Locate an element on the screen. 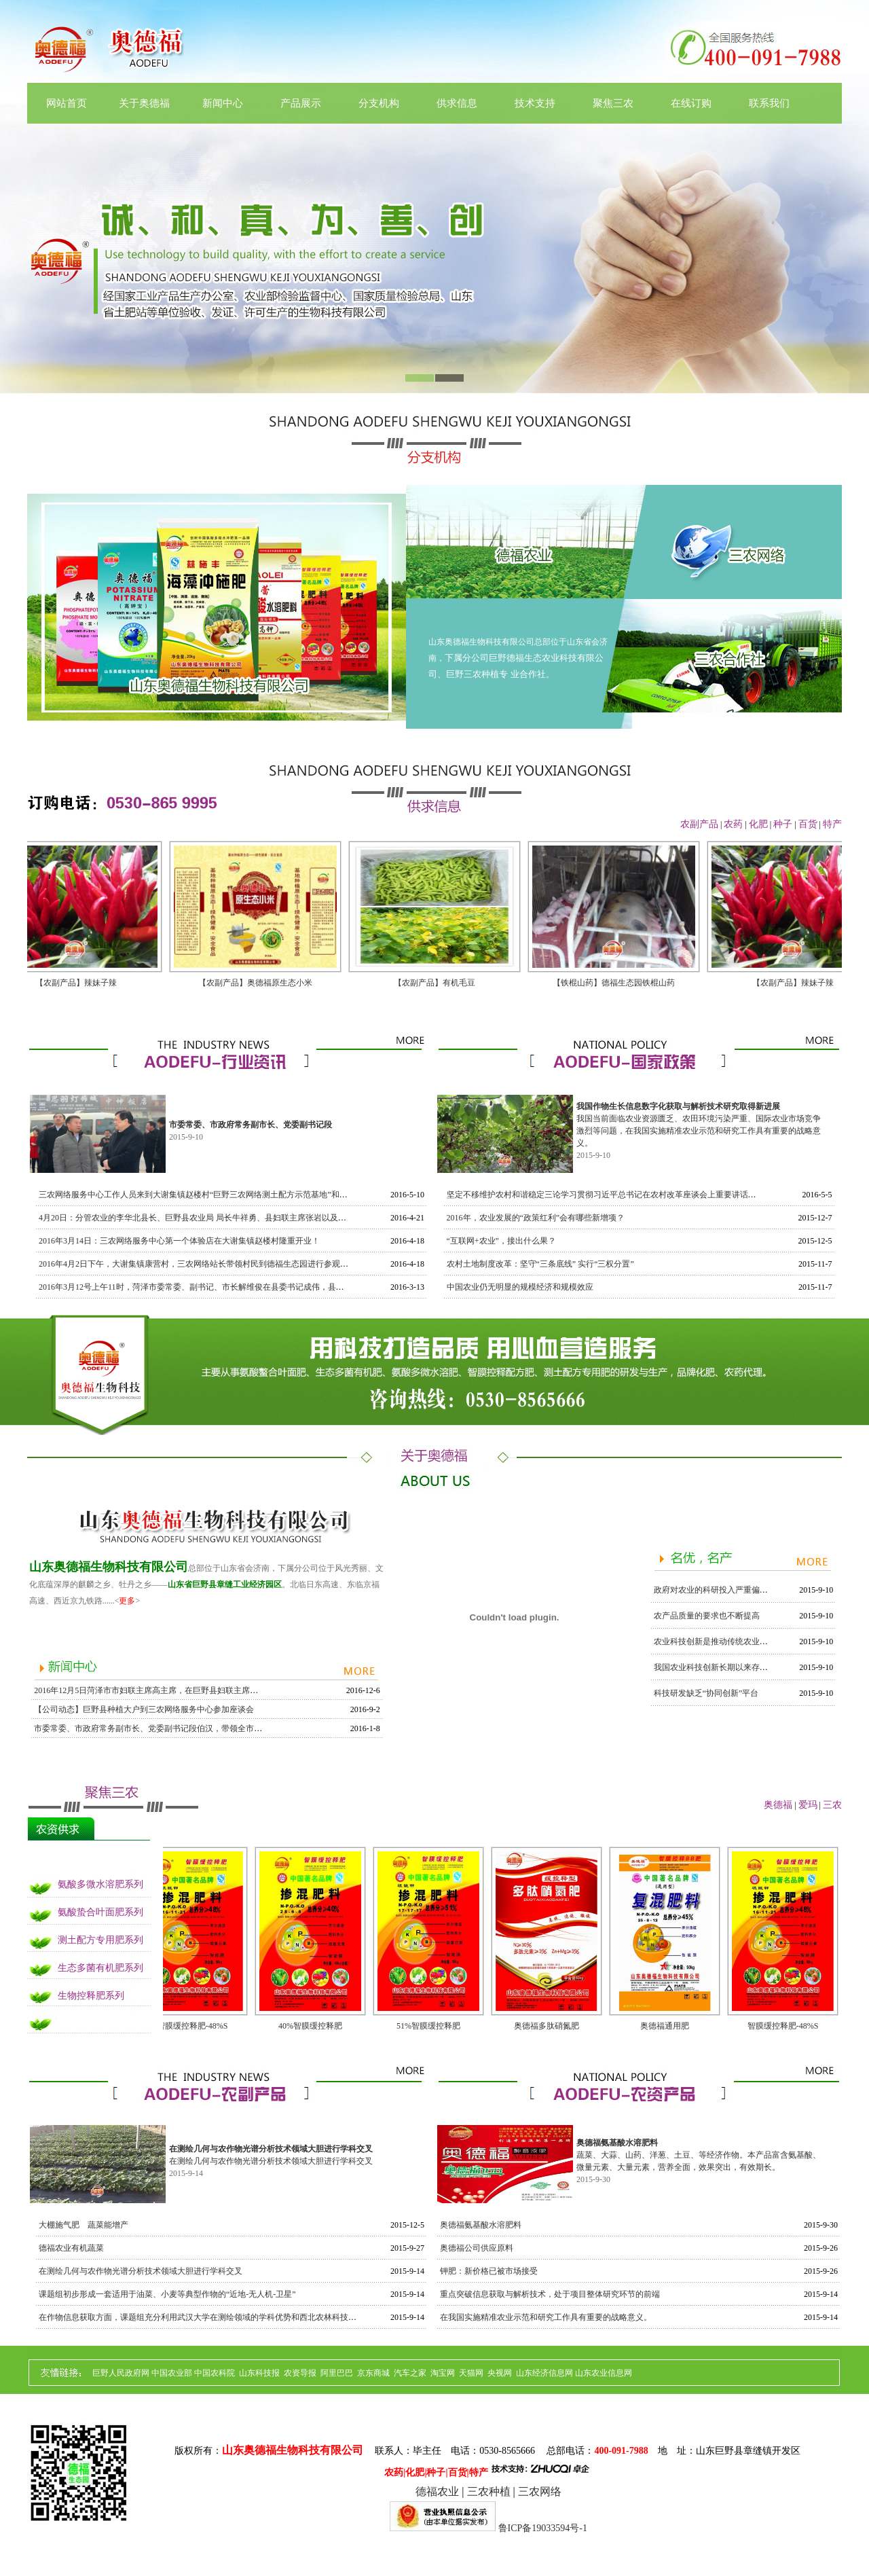 The image size is (869, 2576). 新闻中心 is located at coordinates (222, 103).